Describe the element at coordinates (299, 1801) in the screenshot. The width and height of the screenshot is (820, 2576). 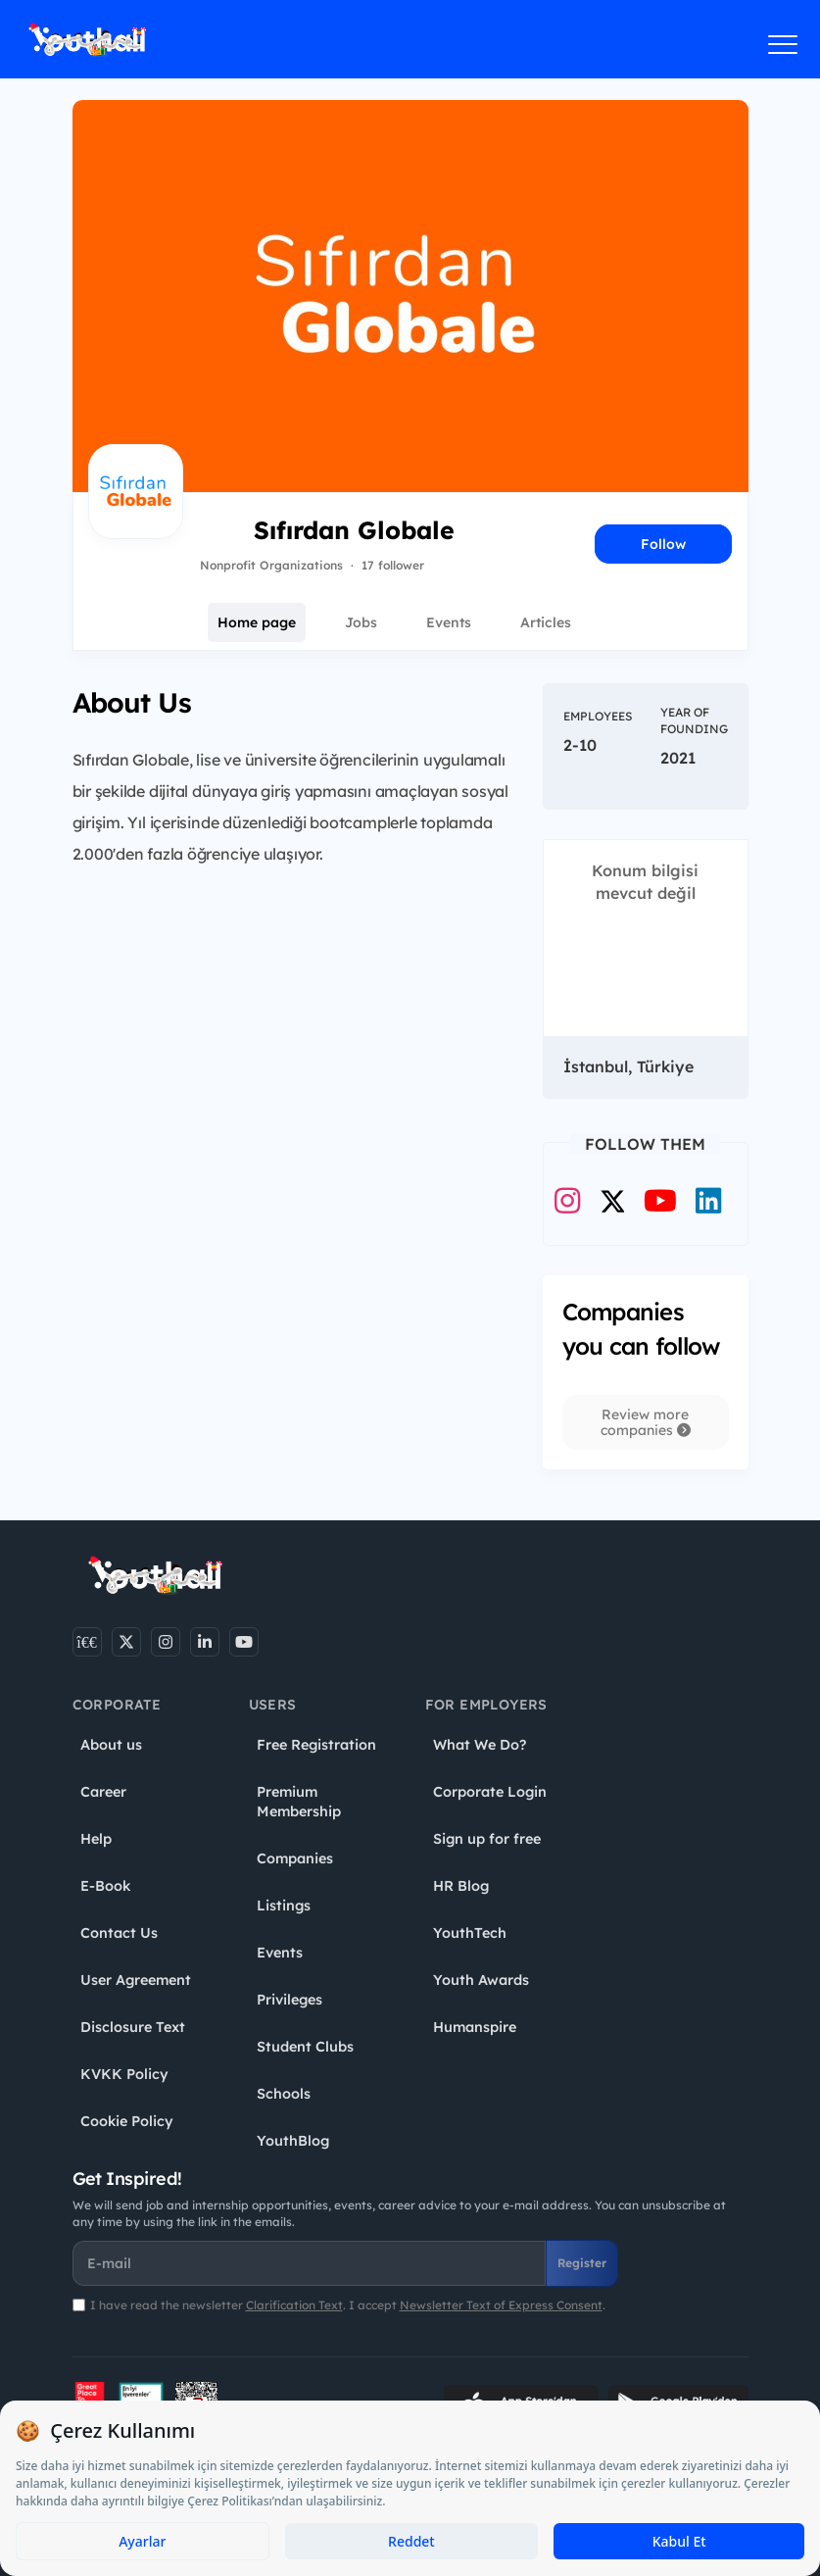
I see `Premium Membership` at that location.